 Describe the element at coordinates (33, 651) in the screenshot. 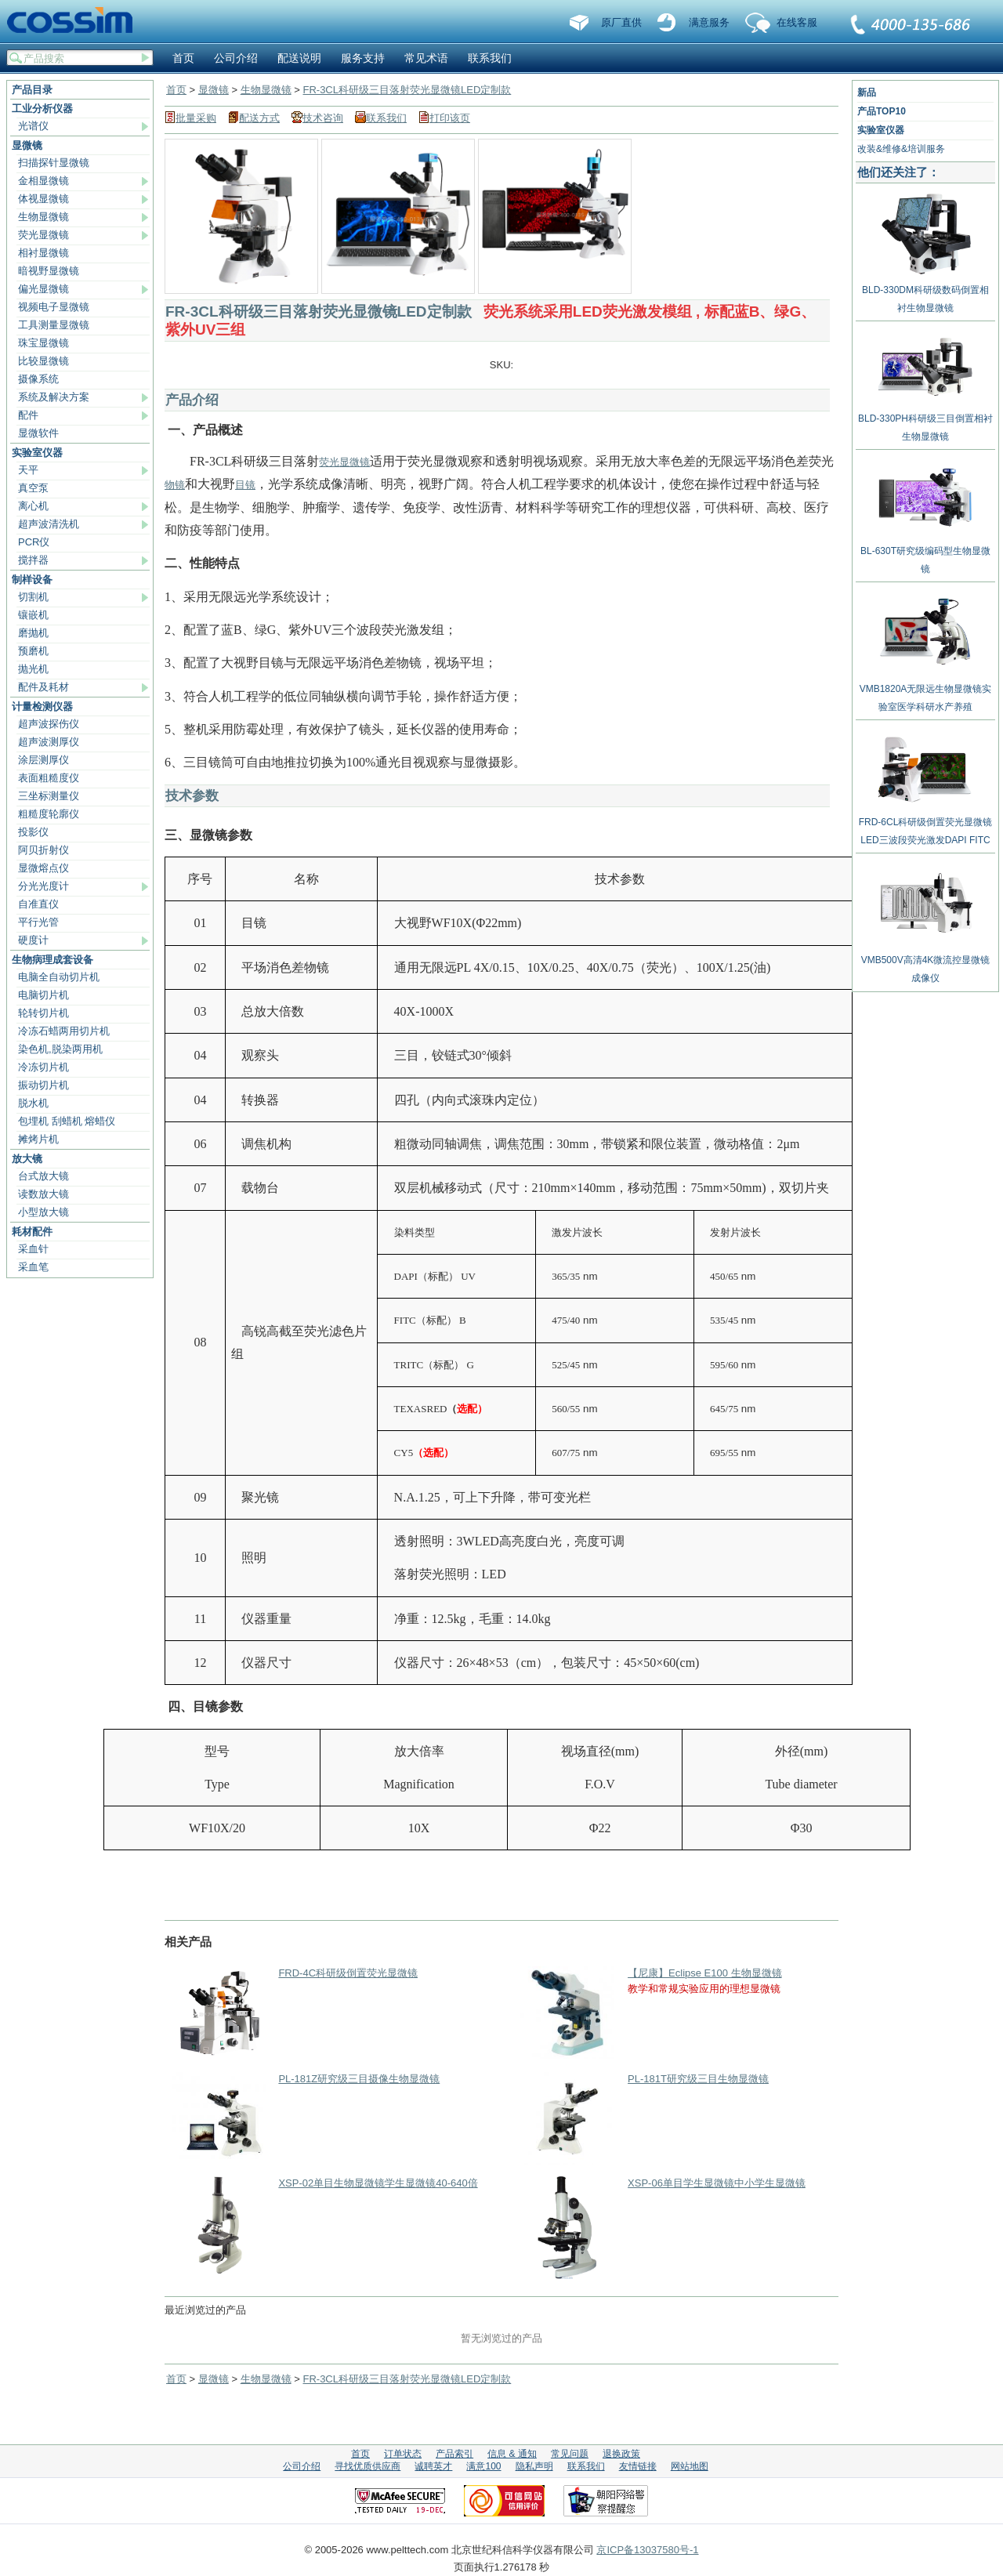

I see `预磨机` at that location.